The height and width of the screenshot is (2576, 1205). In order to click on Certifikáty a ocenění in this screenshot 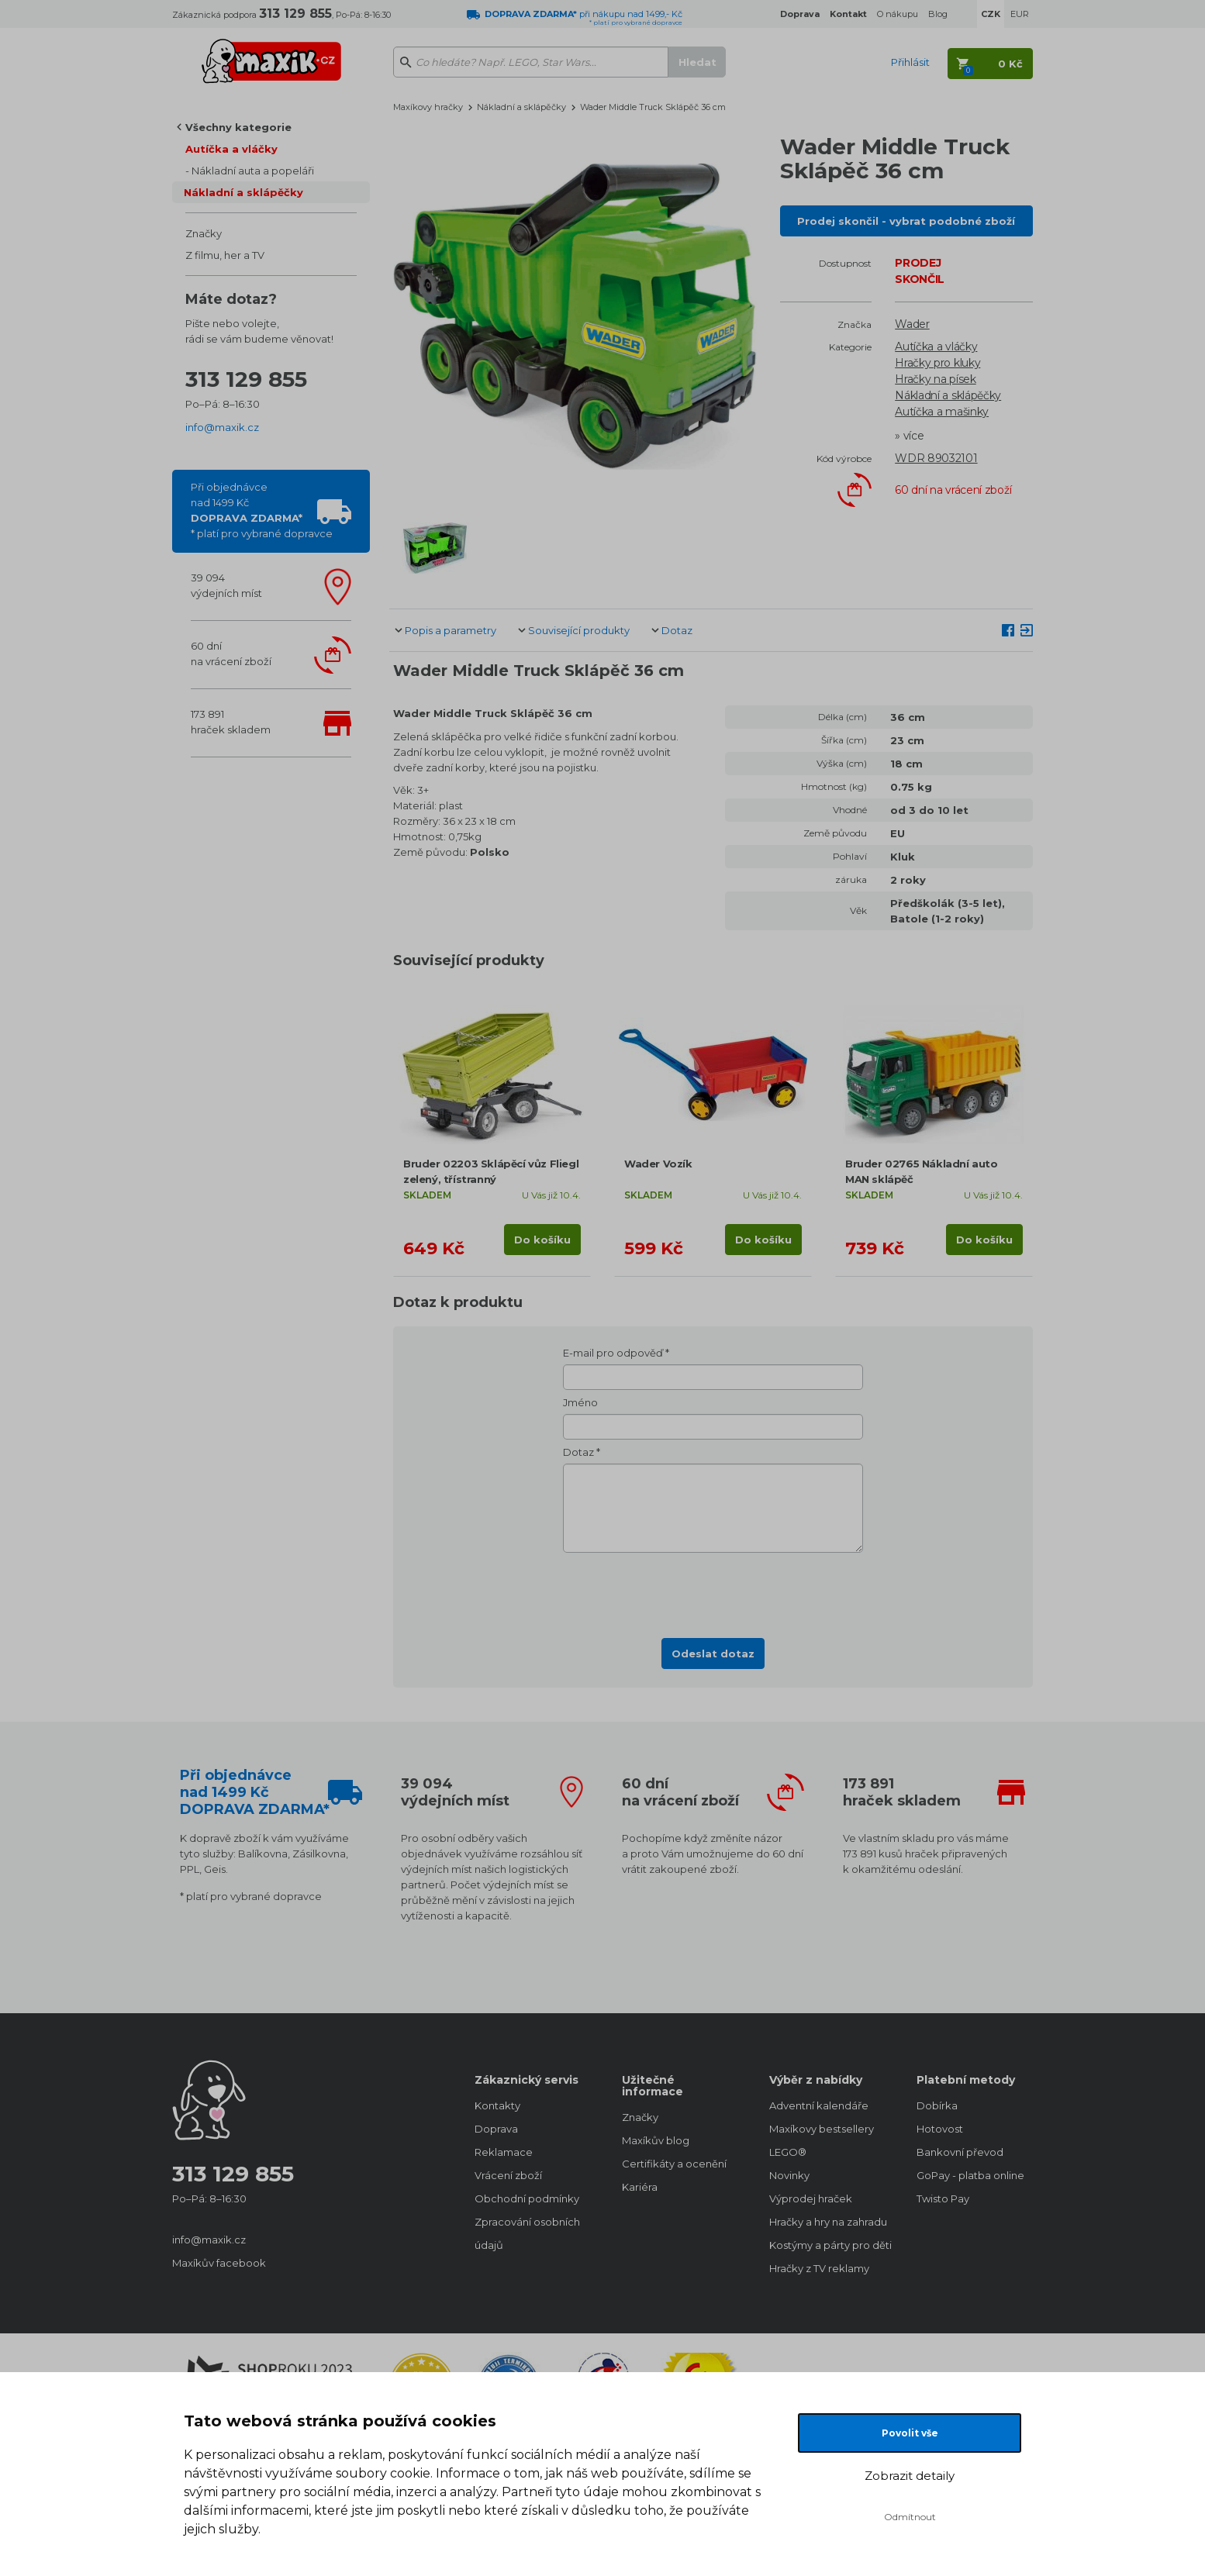, I will do `click(674, 2163)`.